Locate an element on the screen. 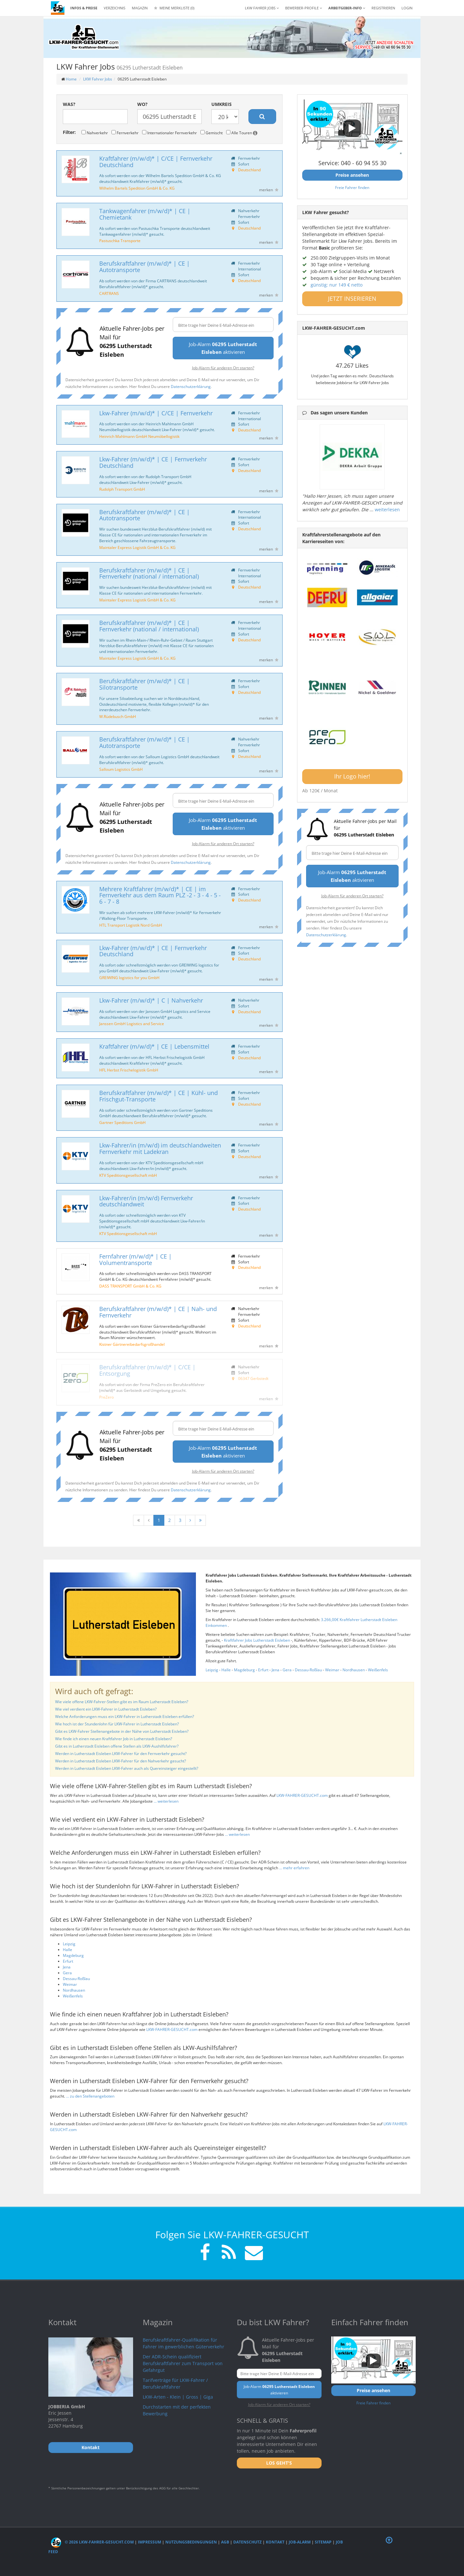  LKW Fahrer Jobs [button] is located at coordinates (262, 7).